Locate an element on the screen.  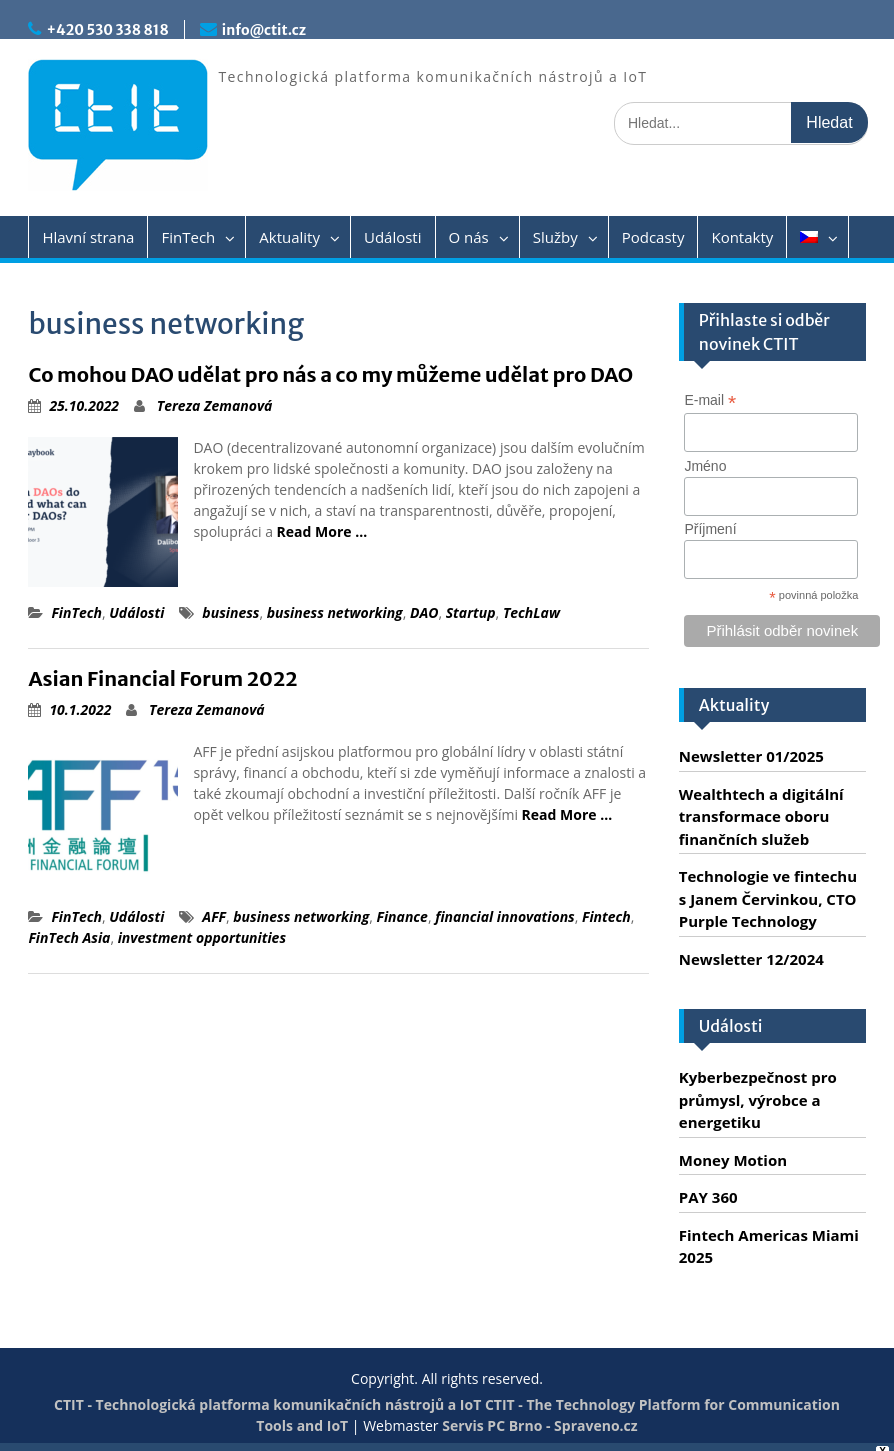
TechLaw is located at coordinates (531, 612).